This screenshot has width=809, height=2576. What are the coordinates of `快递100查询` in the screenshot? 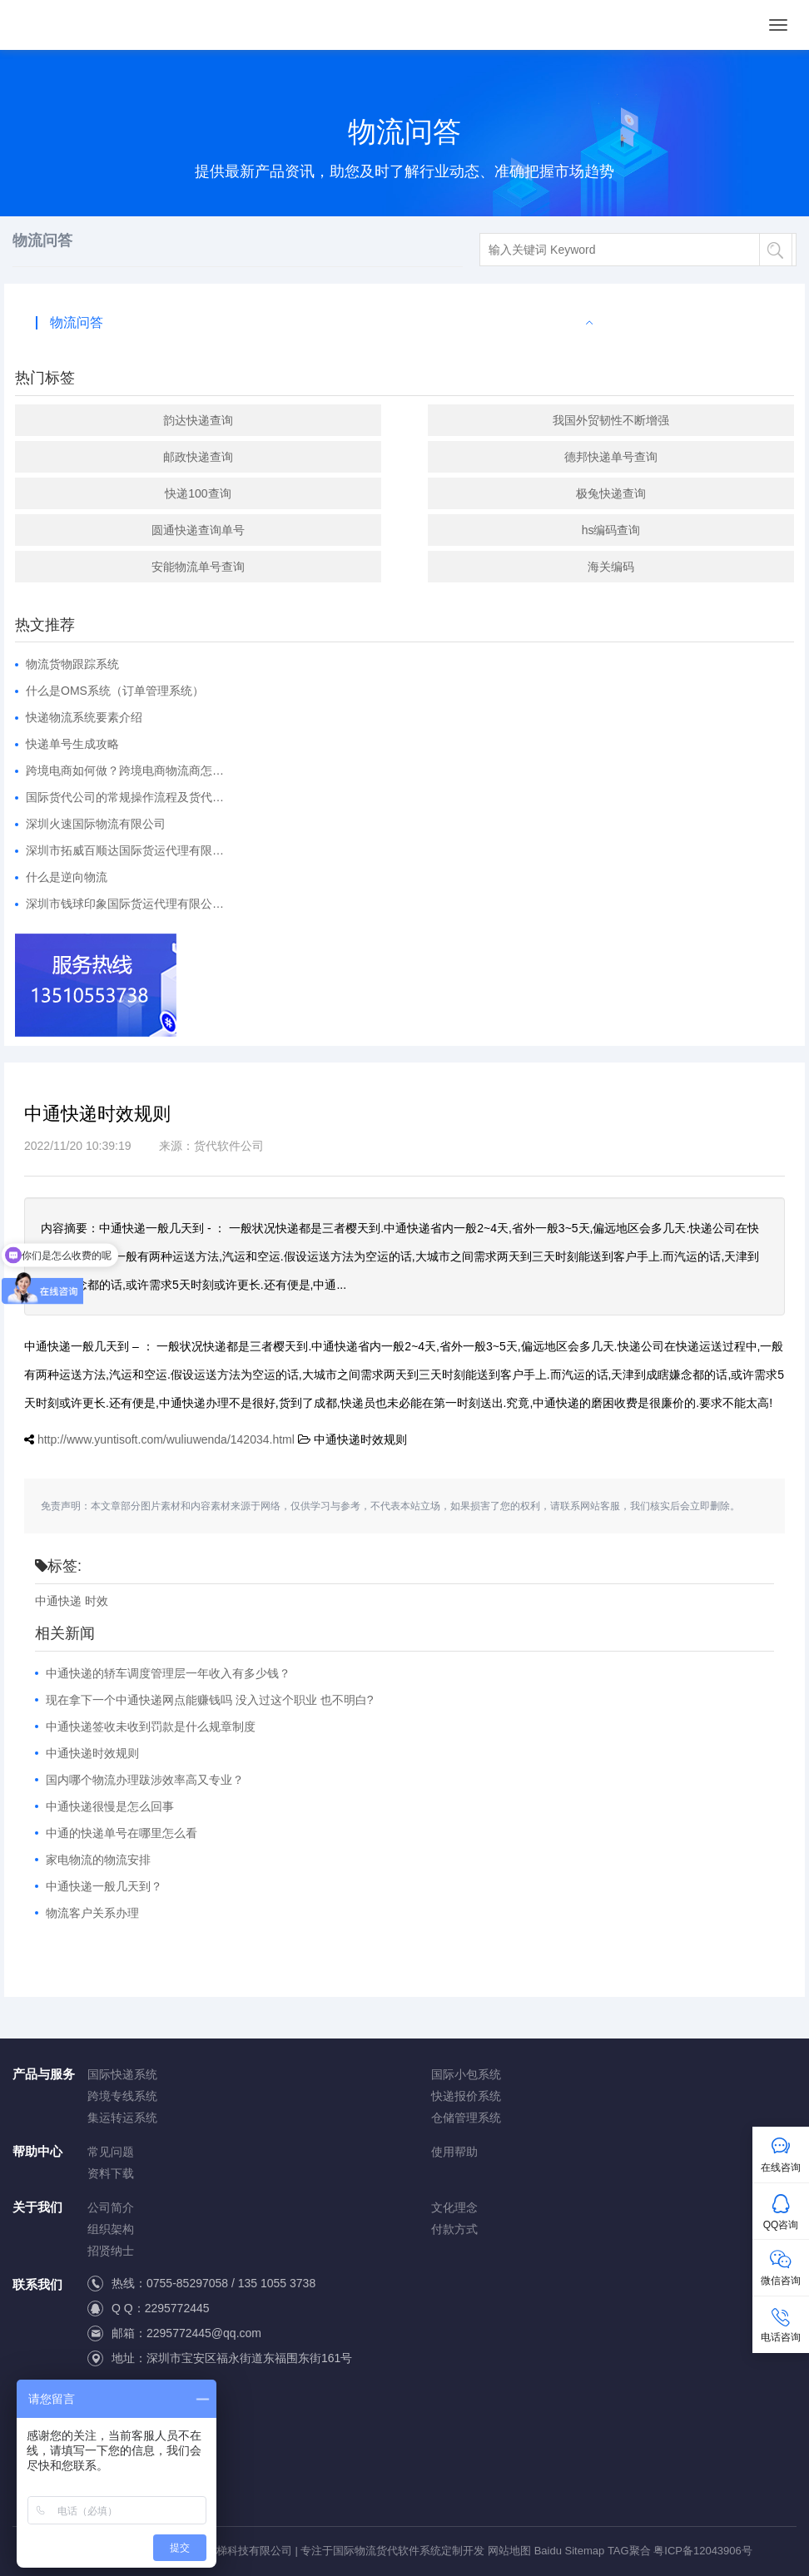 It's located at (198, 493).